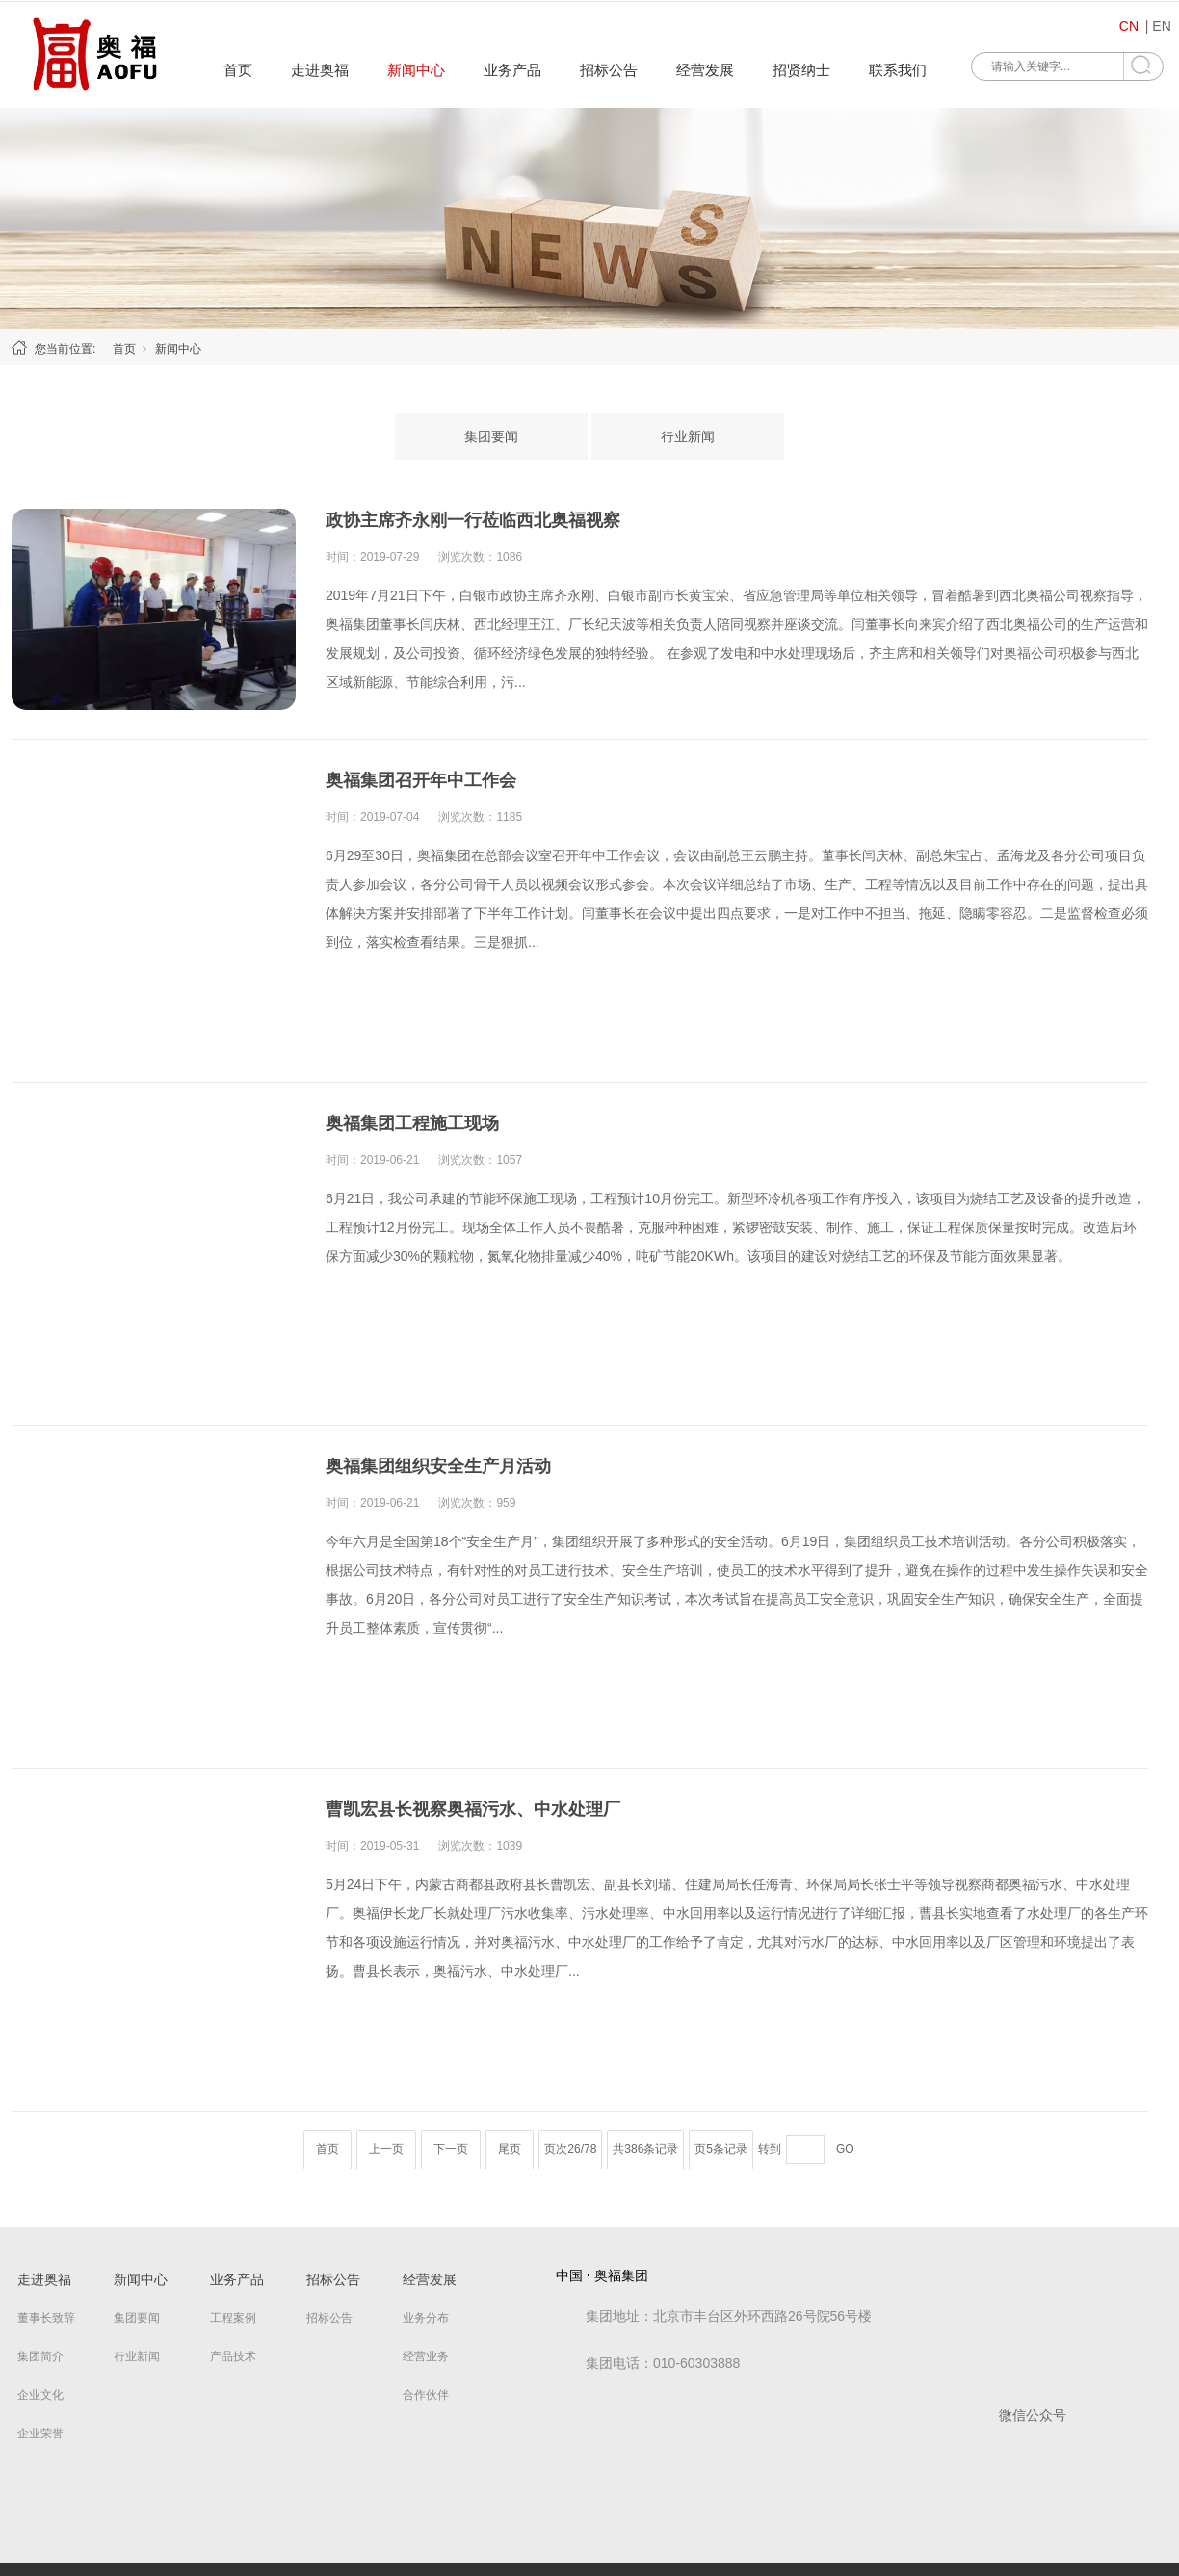 The image size is (1179, 2576). Describe the element at coordinates (233, 2318) in the screenshot. I see `工程案例` at that location.